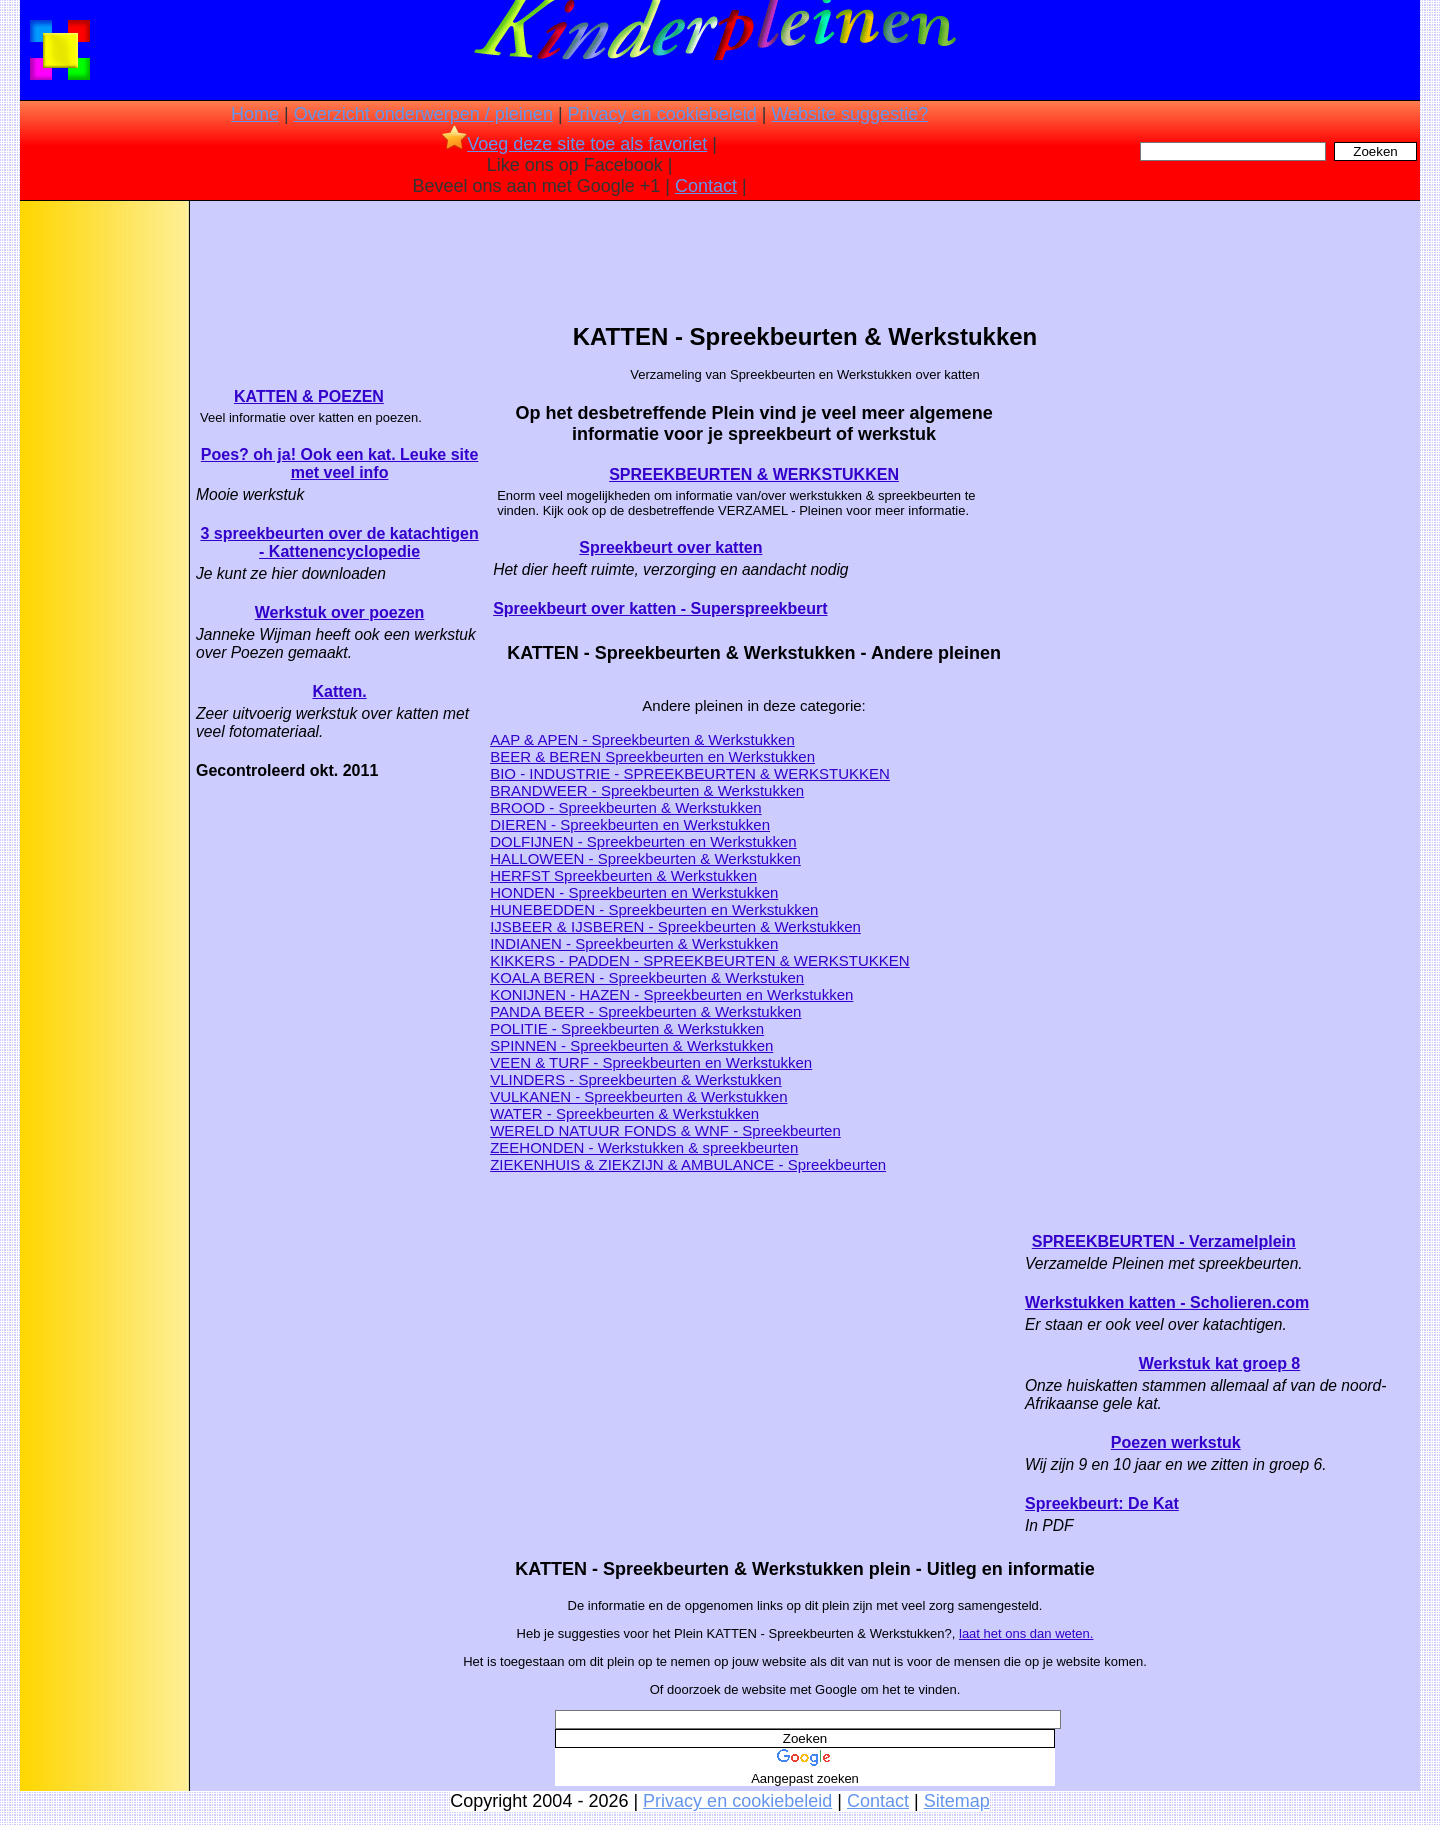 The width and height of the screenshot is (1440, 1825). I want to click on KATTEN & POEZEN, so click(309, 396).